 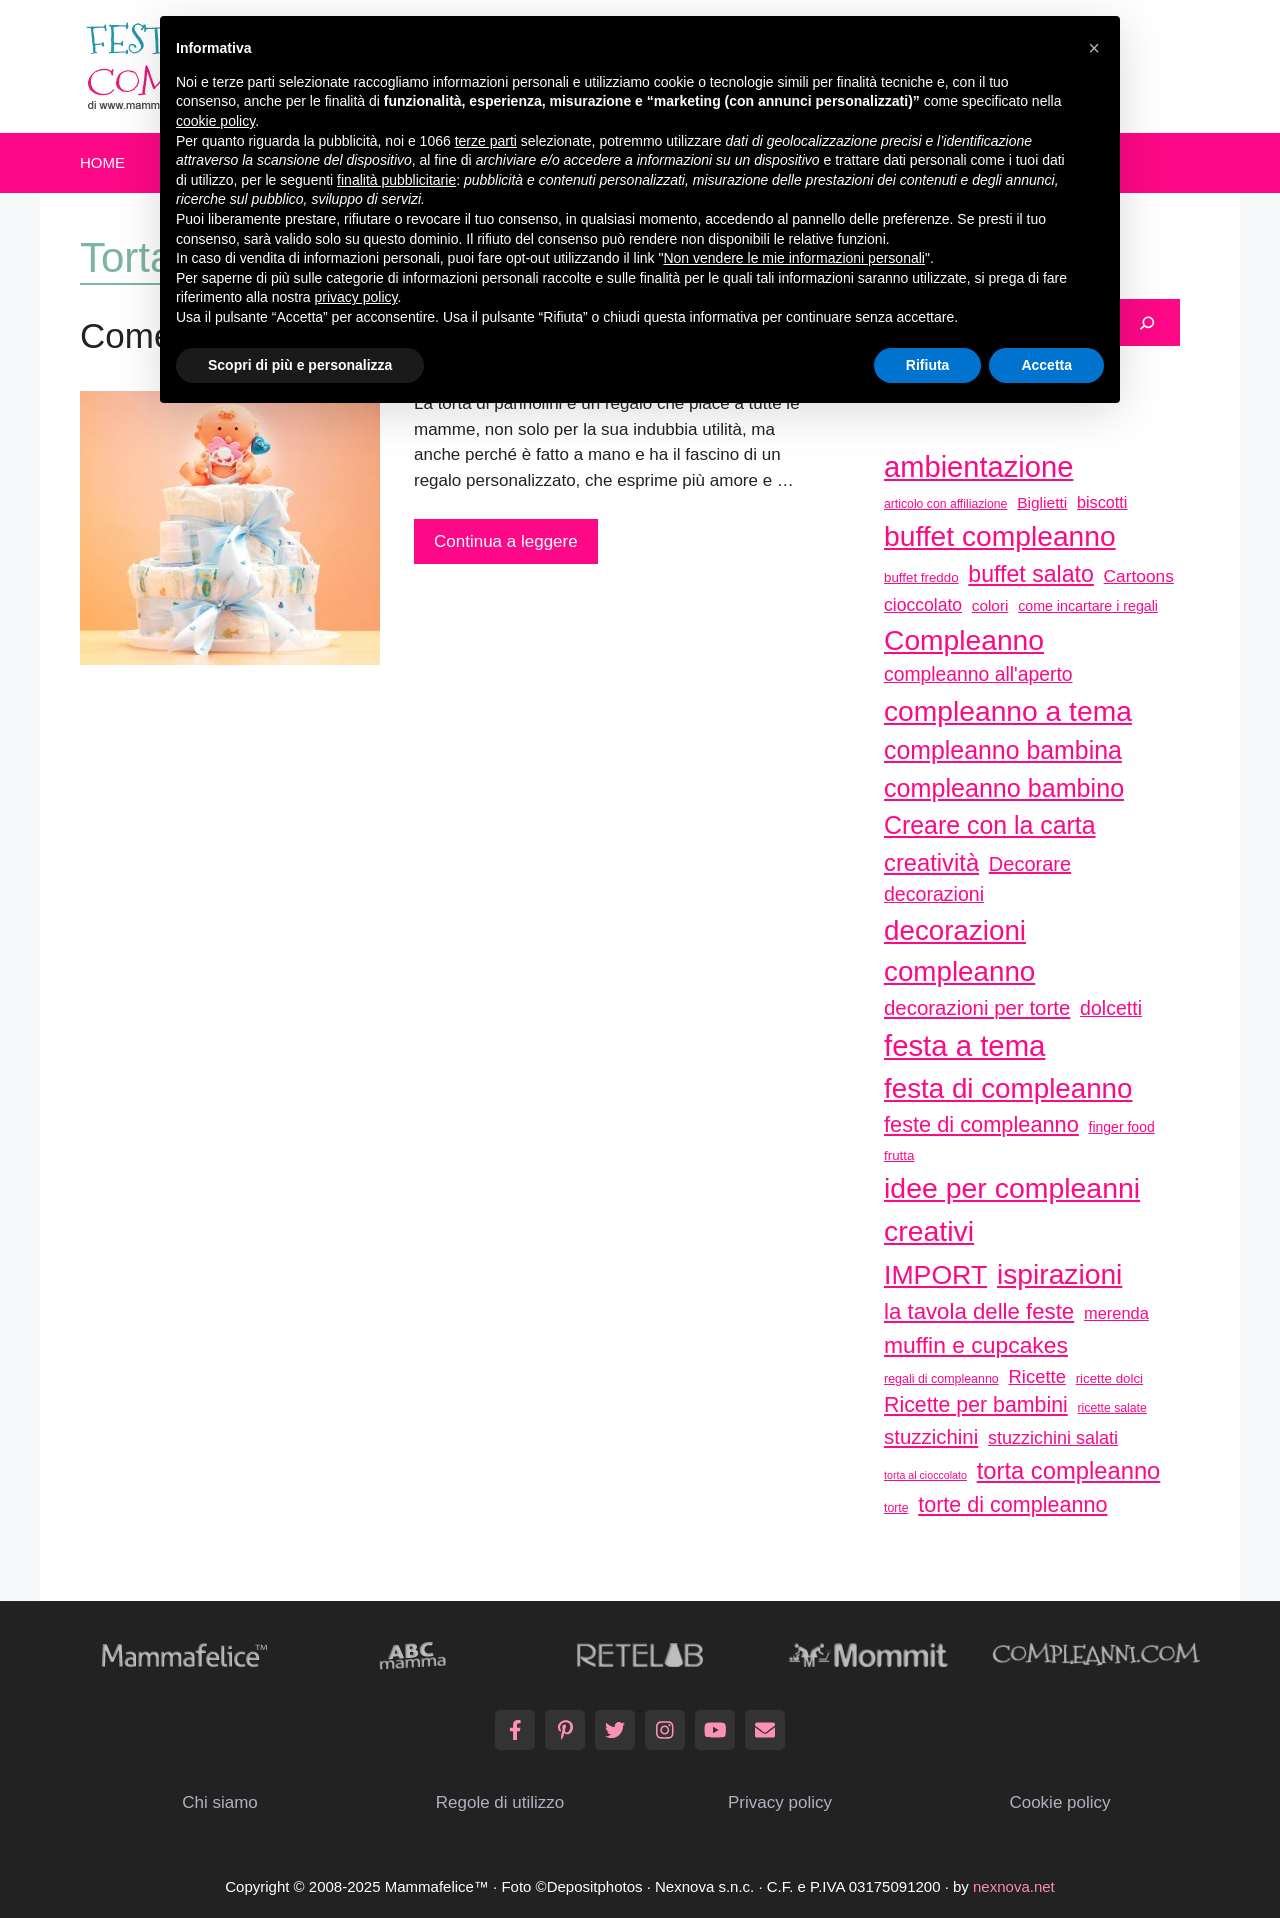 What do you see at coordinates (1111, 1008) in the screenshot?
I see `dolcetti [dolcetti (63 elementi)]` at bounding box center [1111, 1008].